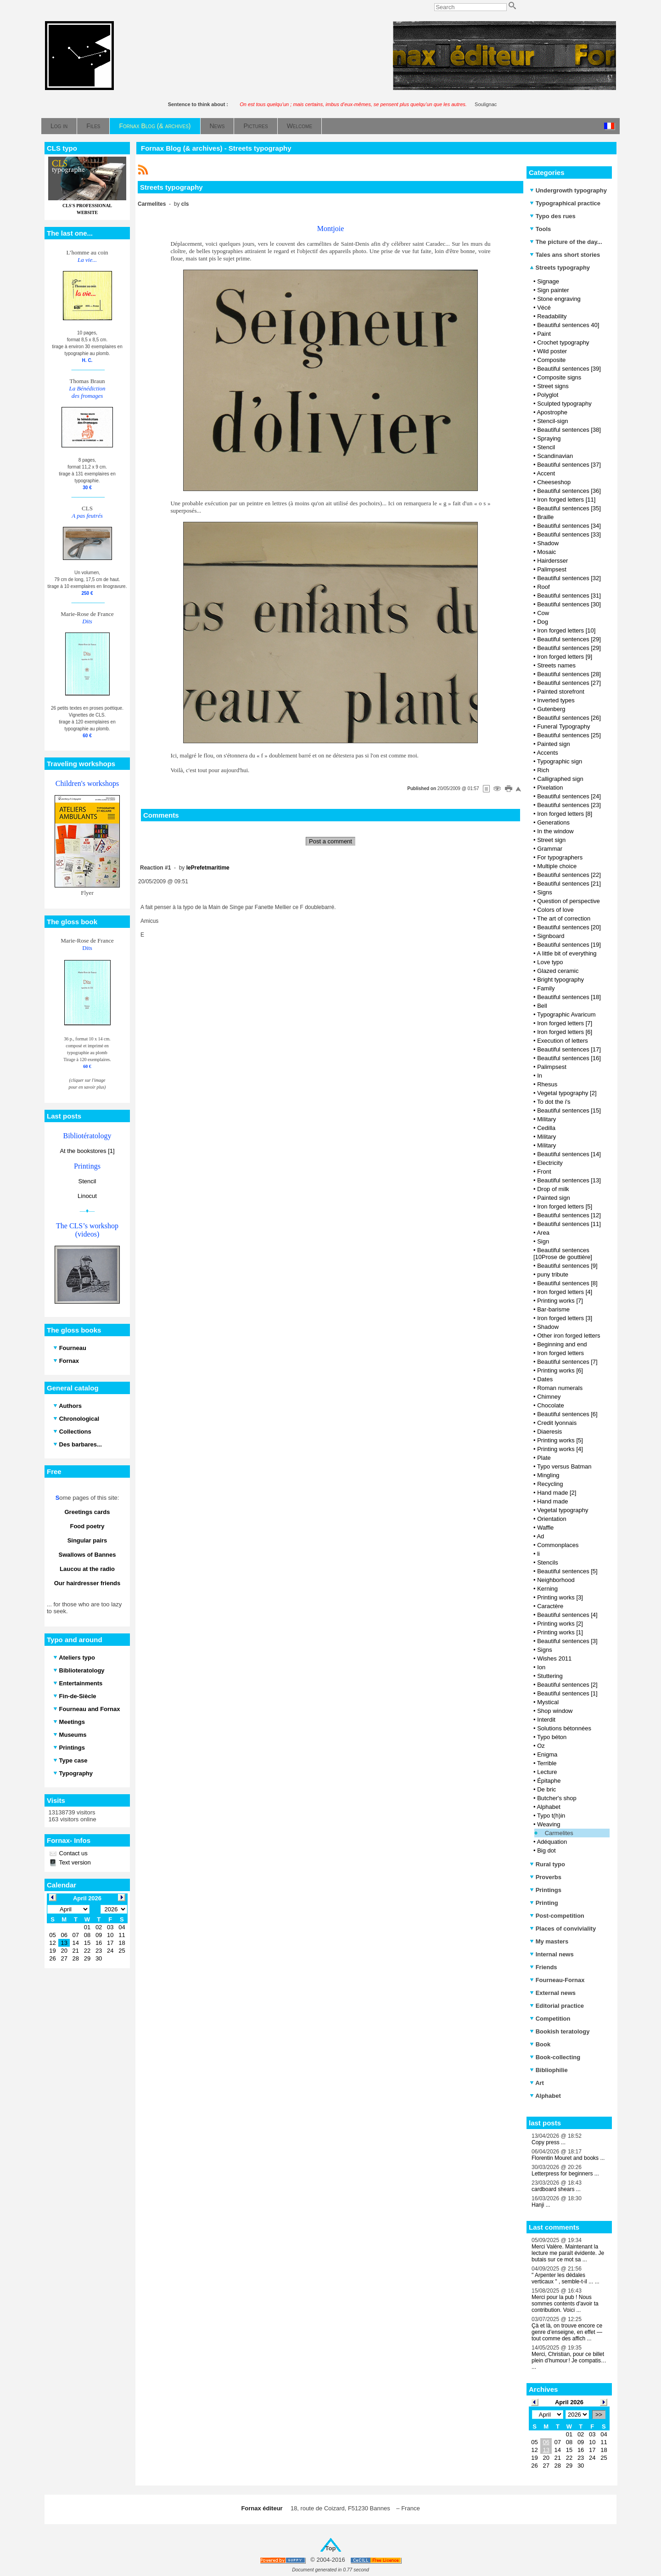 This screenshot has width=661, height=2576. What do you see at coordinates (540, 229) in the screenshot?
I see `Tools` at bounding box center [540, 229].